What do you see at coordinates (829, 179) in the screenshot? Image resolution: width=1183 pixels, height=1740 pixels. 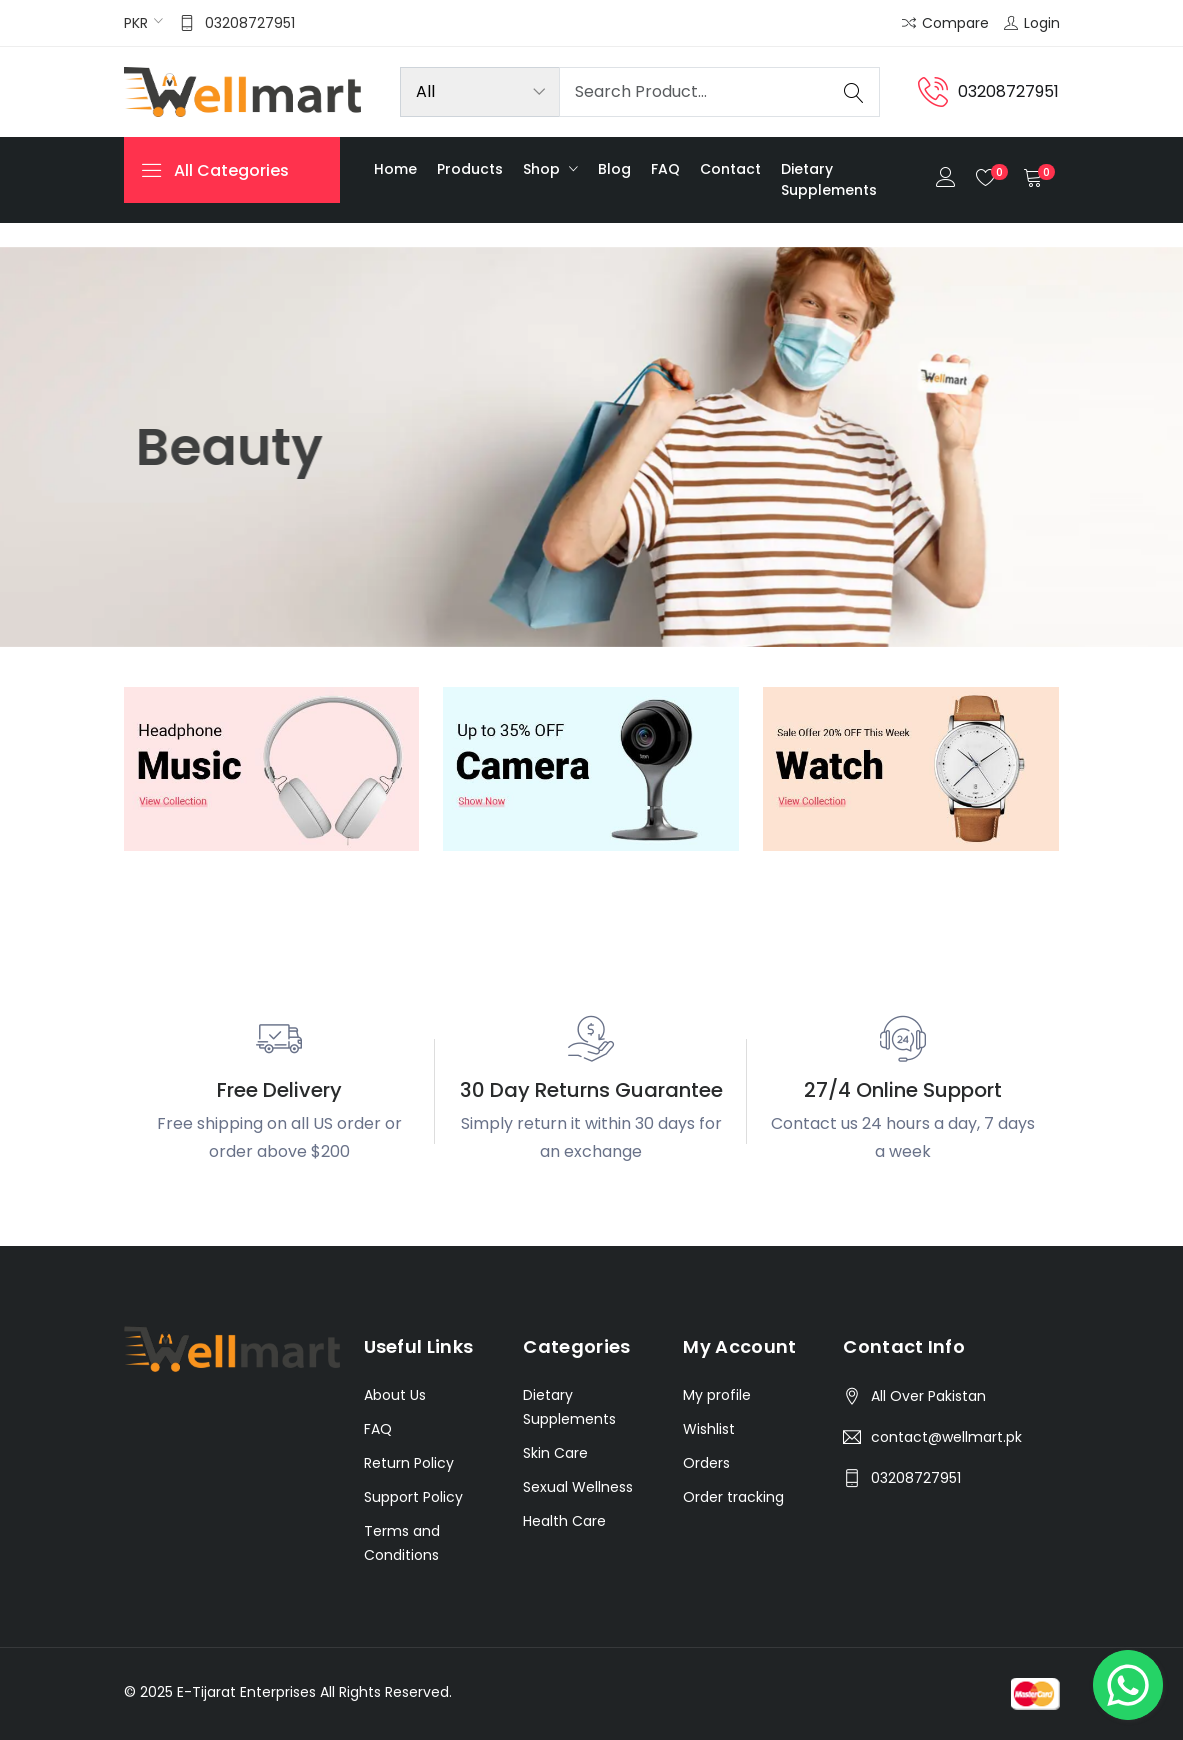 I see `Dietary Supplements` at bounding box center [829, 179].